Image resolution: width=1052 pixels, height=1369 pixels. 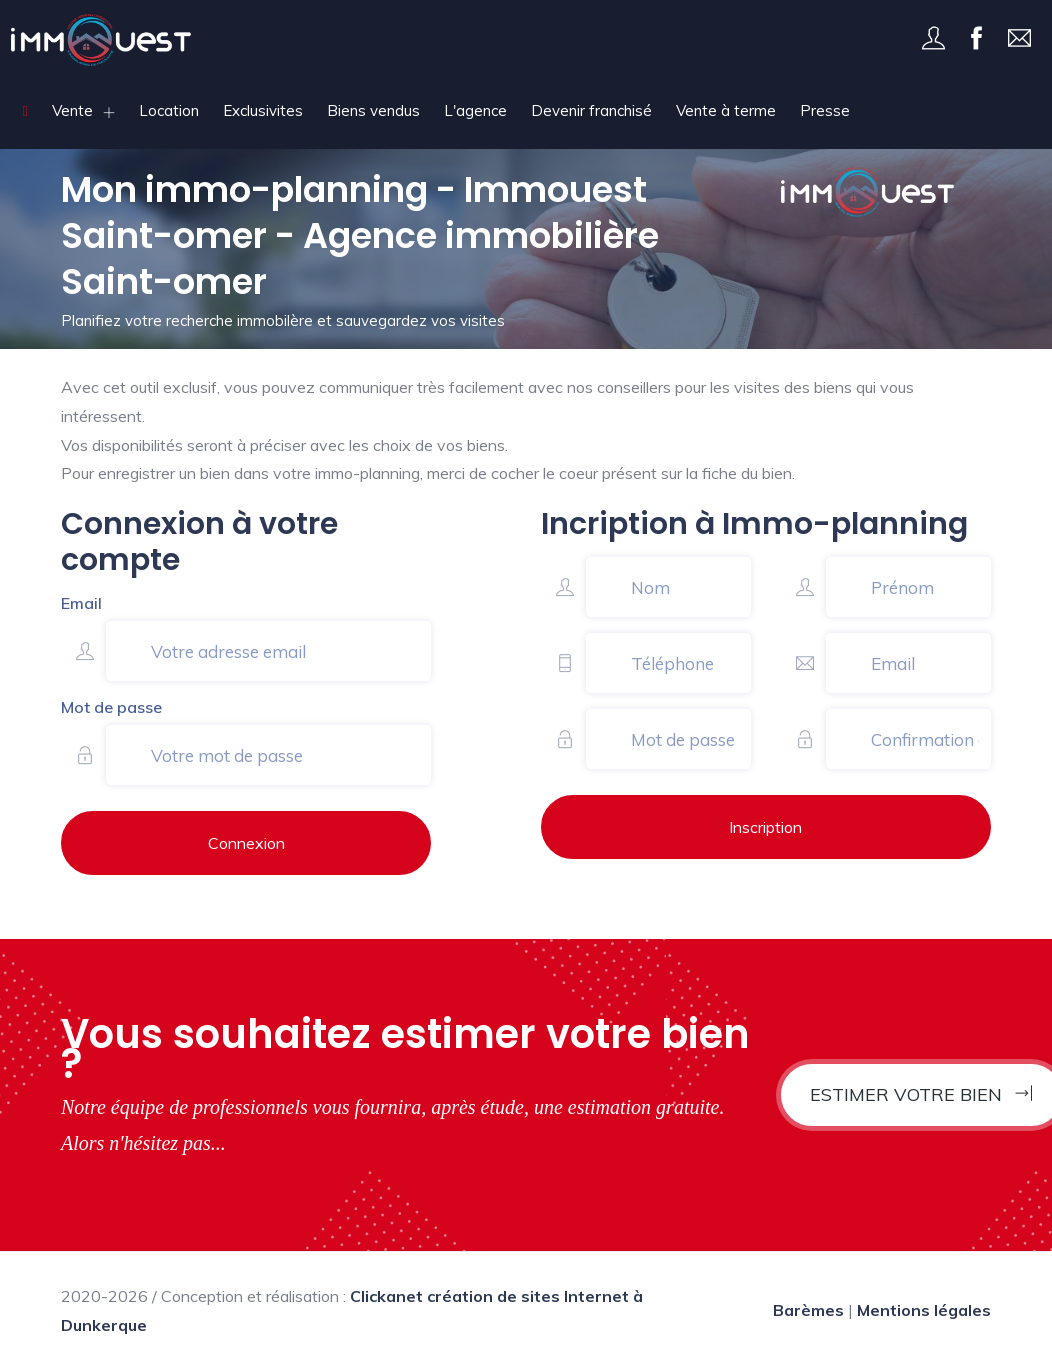 I want to click on Mot de passe, so click(x=111, y=707).